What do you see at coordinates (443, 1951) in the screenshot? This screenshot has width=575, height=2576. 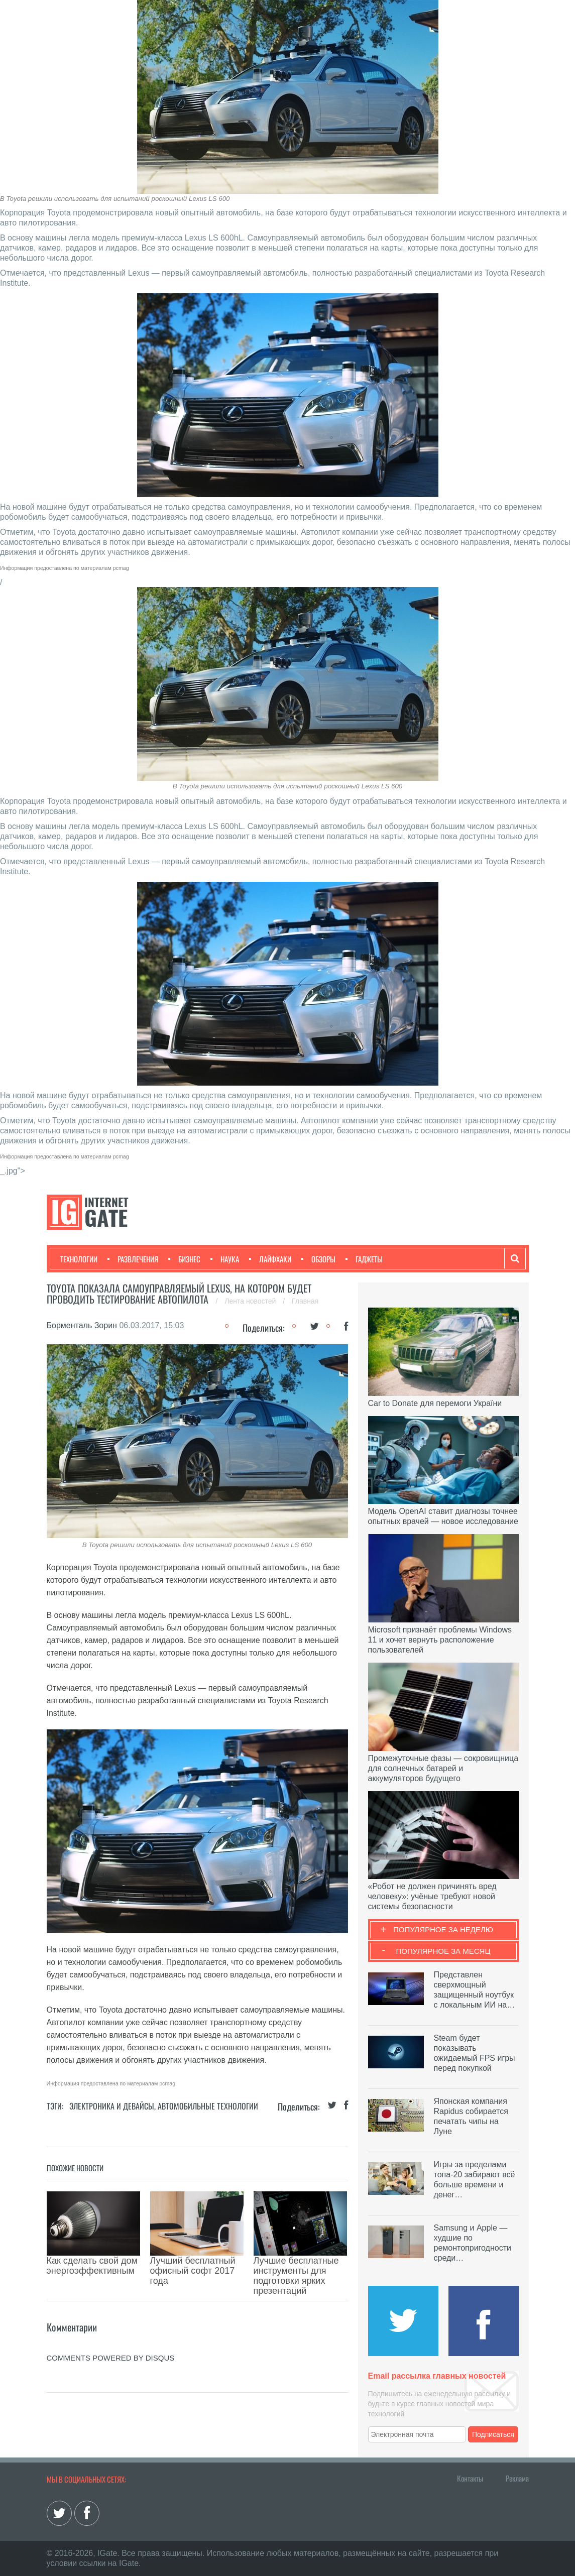 I see `Популярное за месяц` at bounding box center [443, 1951].